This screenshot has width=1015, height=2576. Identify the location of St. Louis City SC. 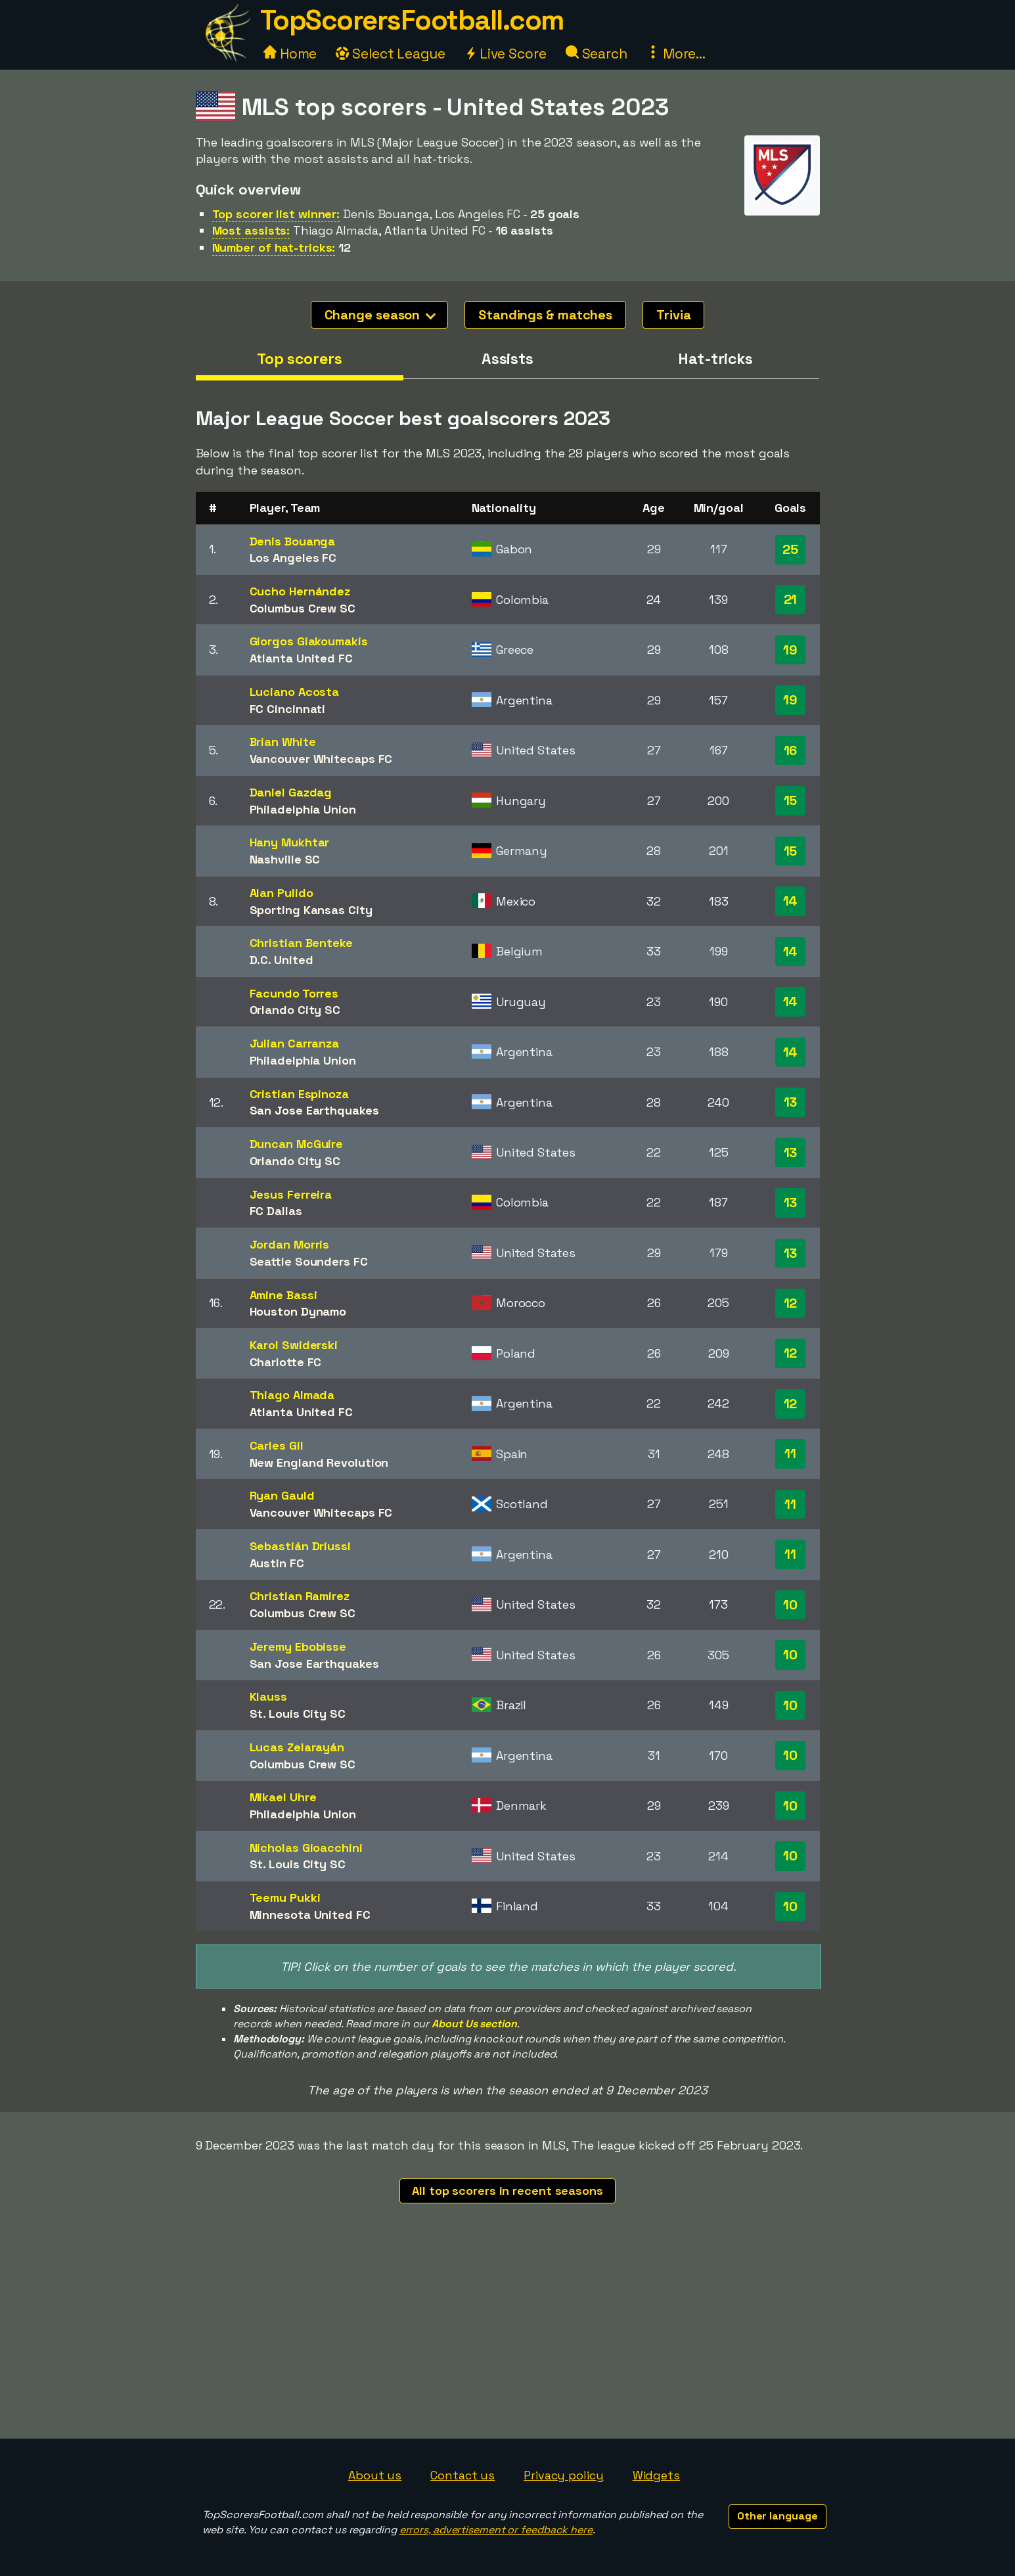
(298, 1713).